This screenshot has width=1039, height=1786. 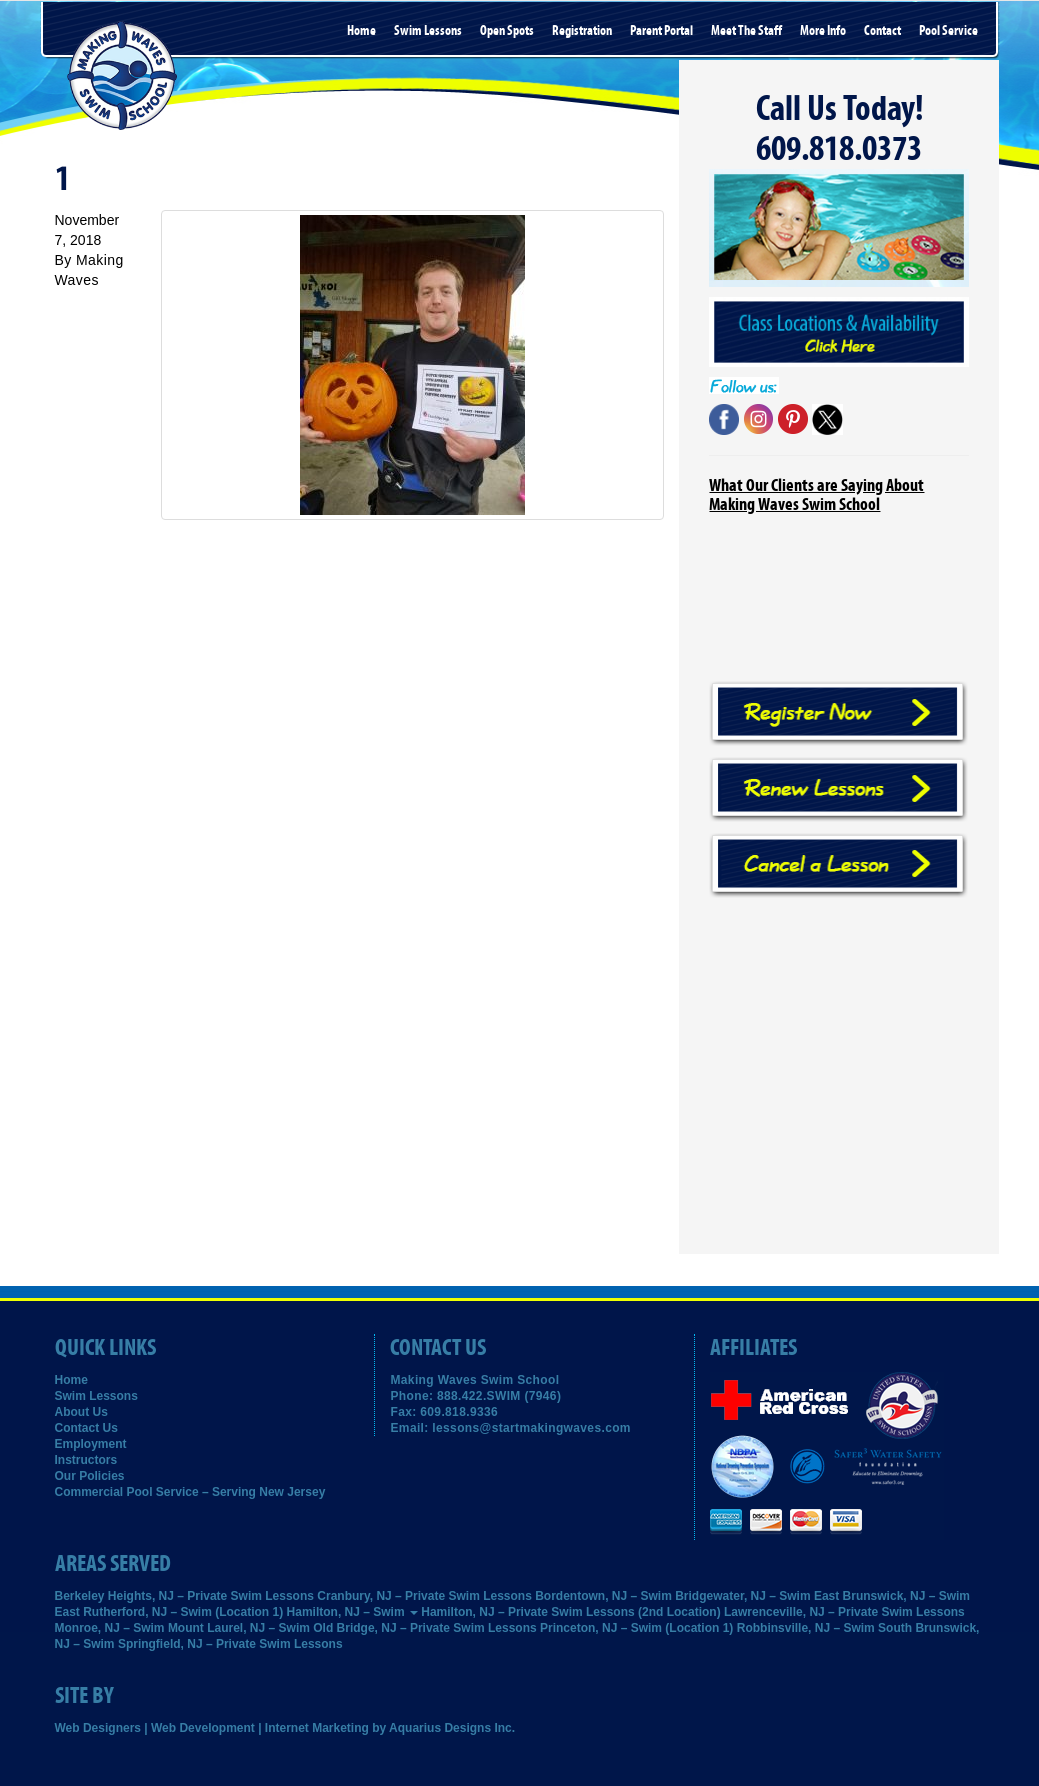 I want to click on Contact Us, so click(x=86, y=1428).